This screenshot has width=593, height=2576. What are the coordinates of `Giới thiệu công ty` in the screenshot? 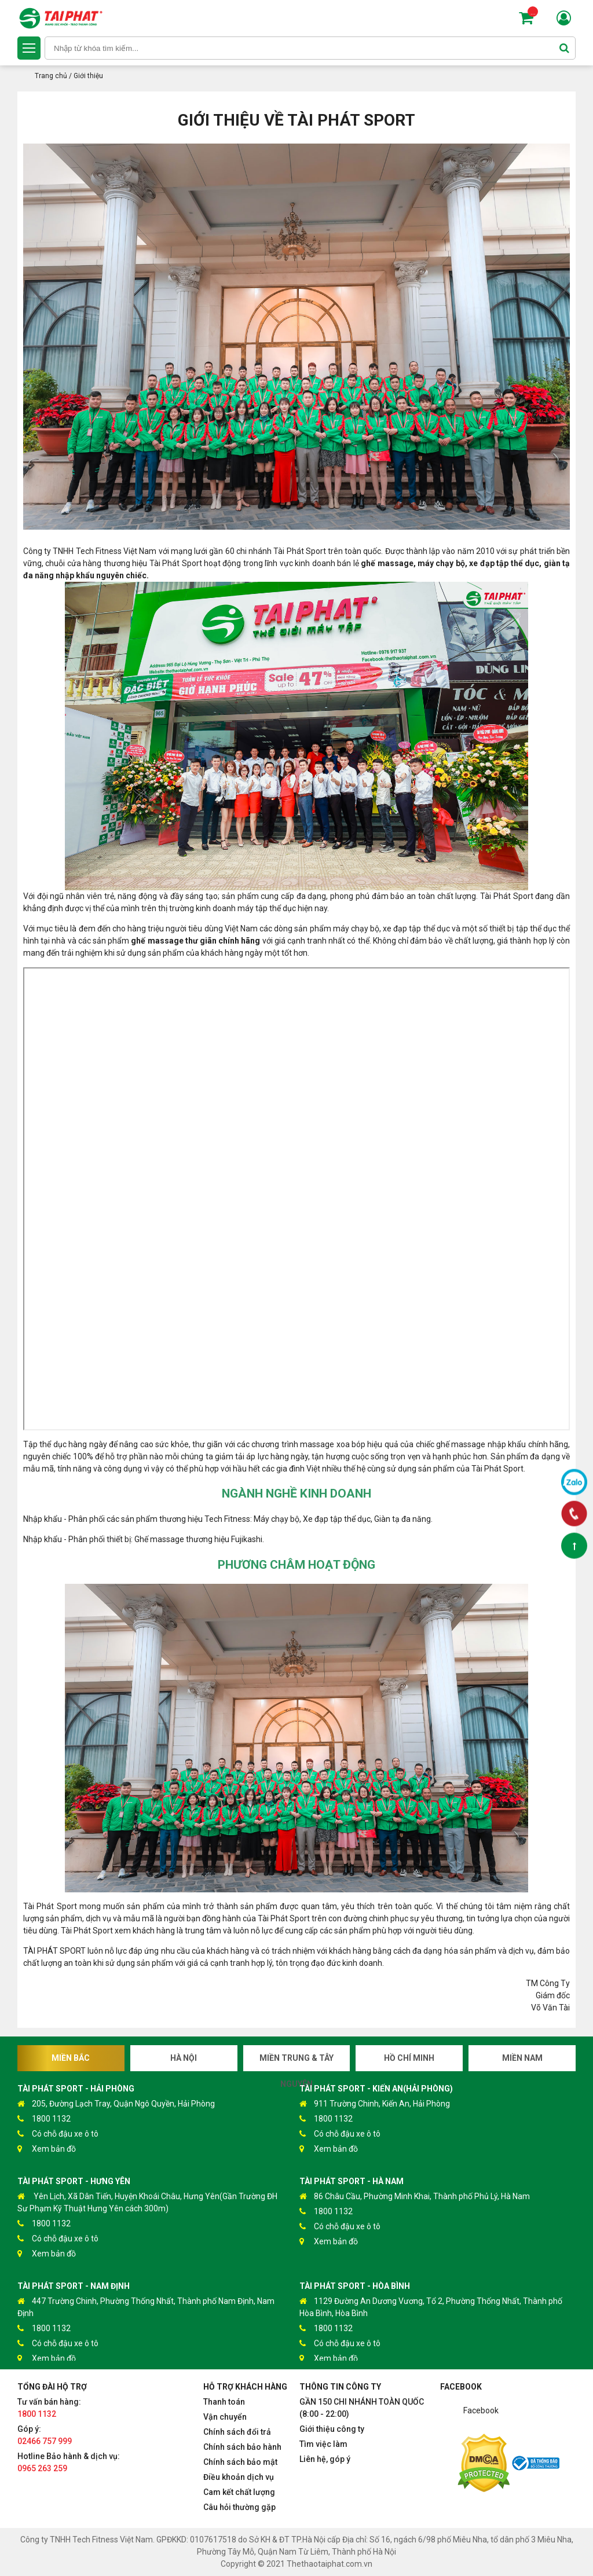 It's located at (331, 2429).